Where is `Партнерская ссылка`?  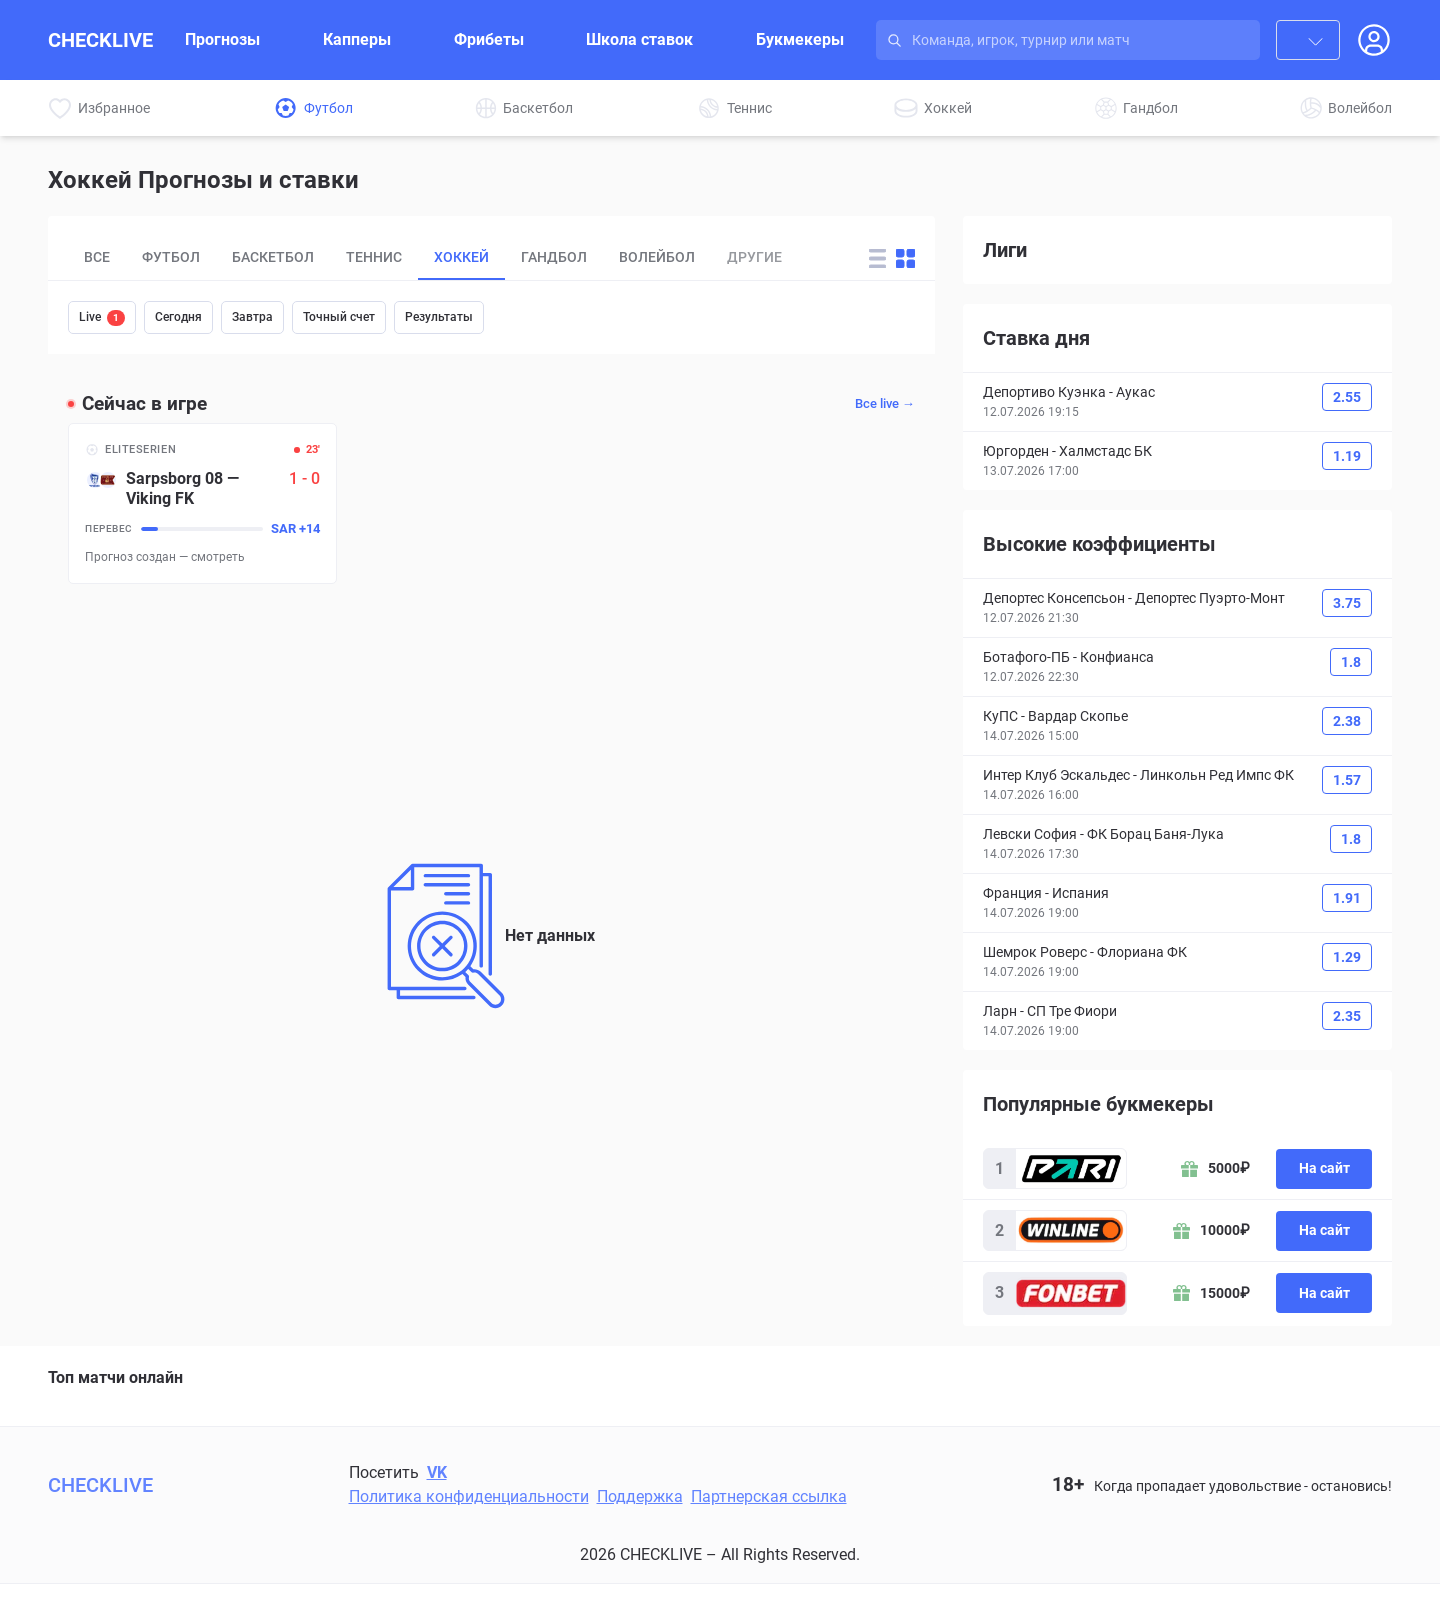 Партнерская ссылка is located at coordinates (769, 1496).